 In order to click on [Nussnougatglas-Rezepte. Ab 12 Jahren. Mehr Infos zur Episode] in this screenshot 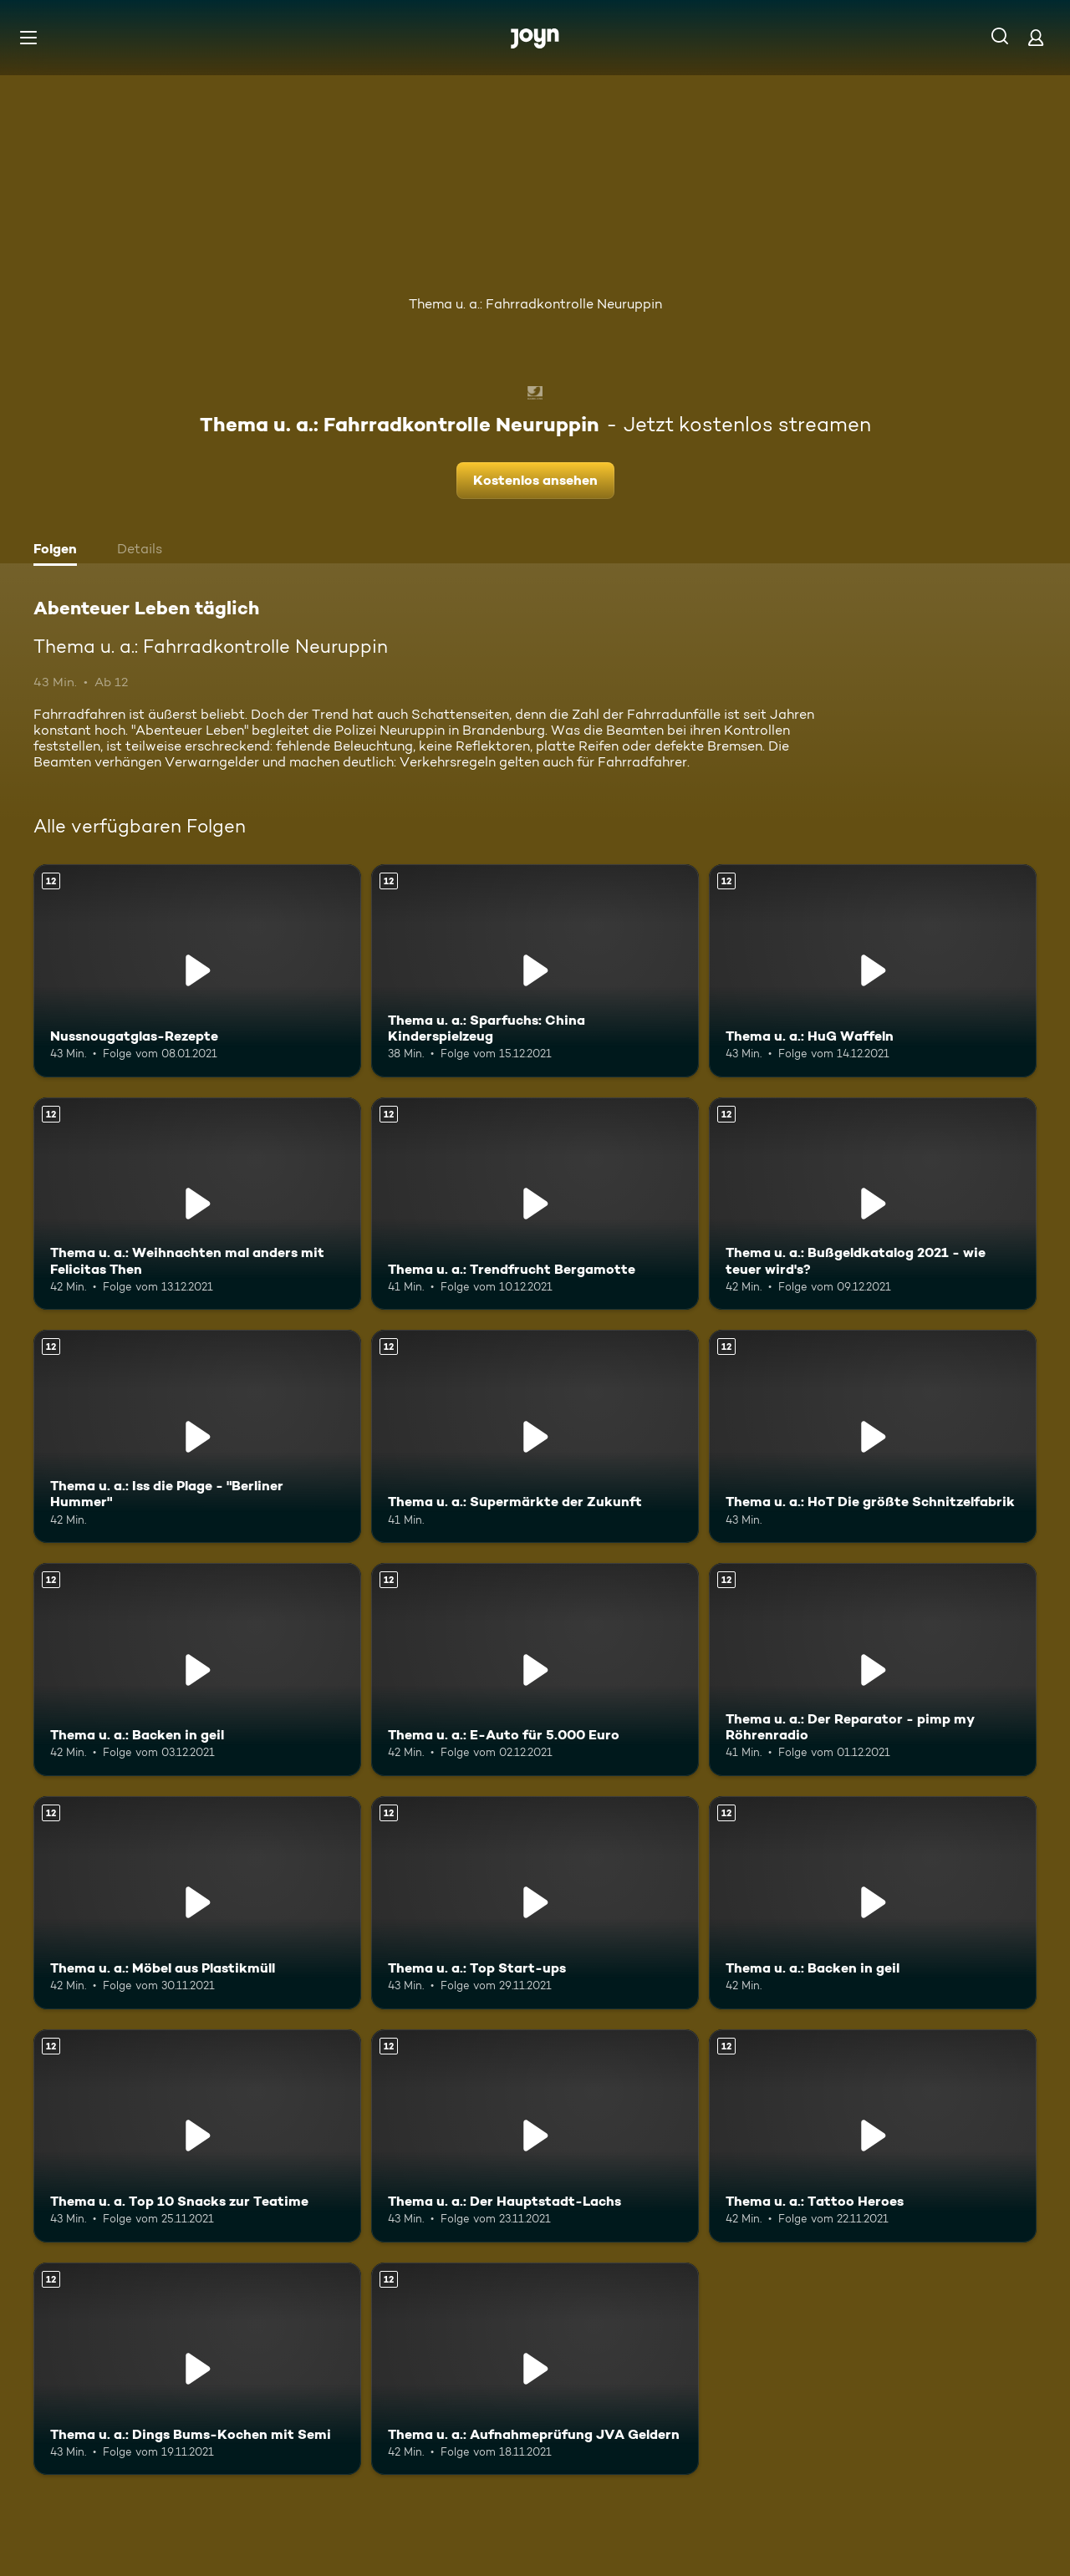, I will do `click(197, 970)`.